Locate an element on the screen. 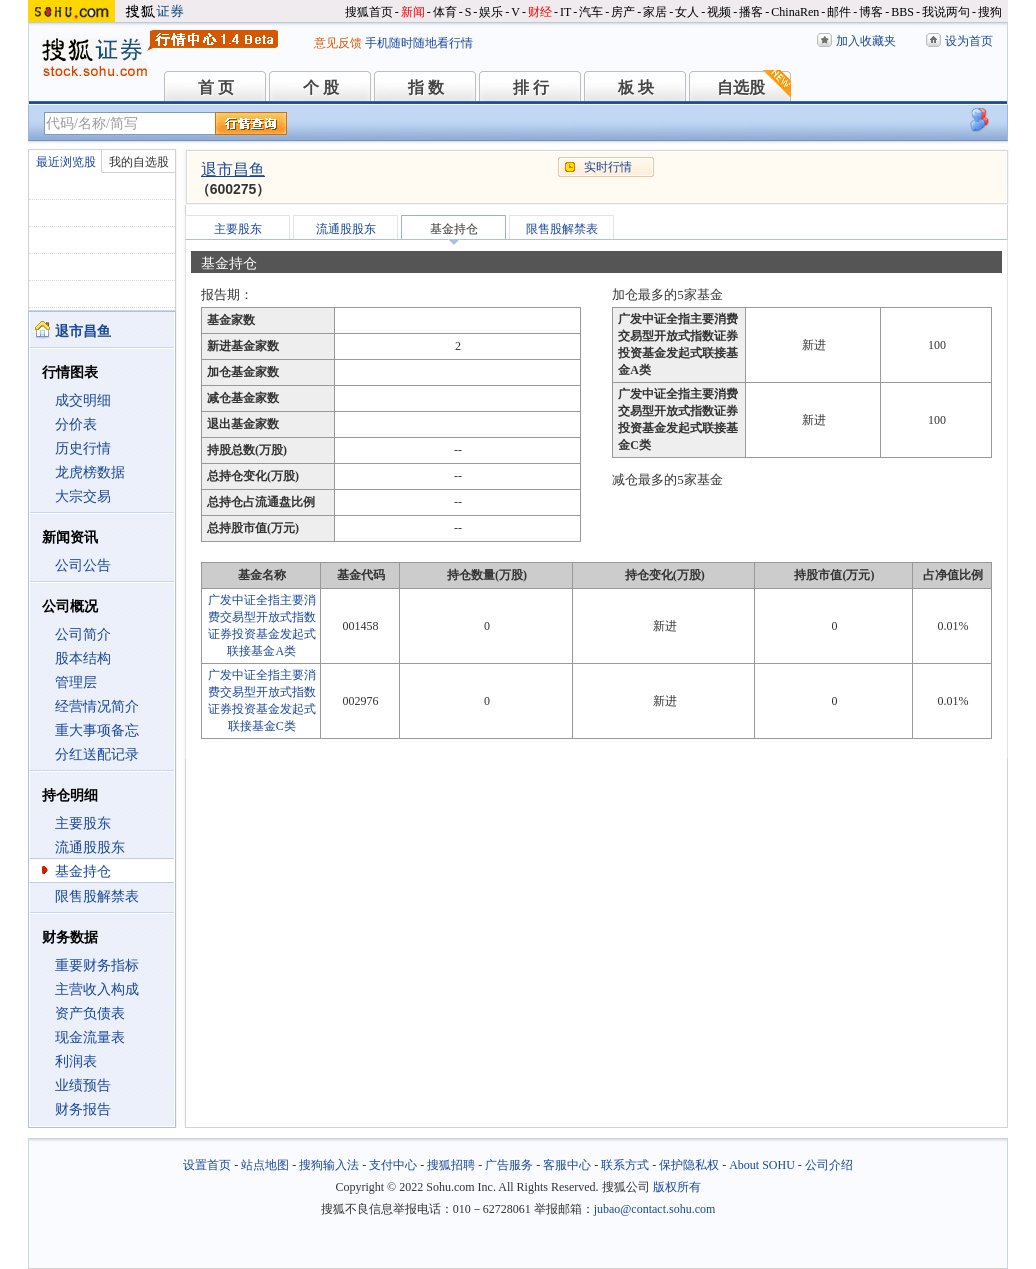  分红送配记录 is located at coordinates (97, 754).